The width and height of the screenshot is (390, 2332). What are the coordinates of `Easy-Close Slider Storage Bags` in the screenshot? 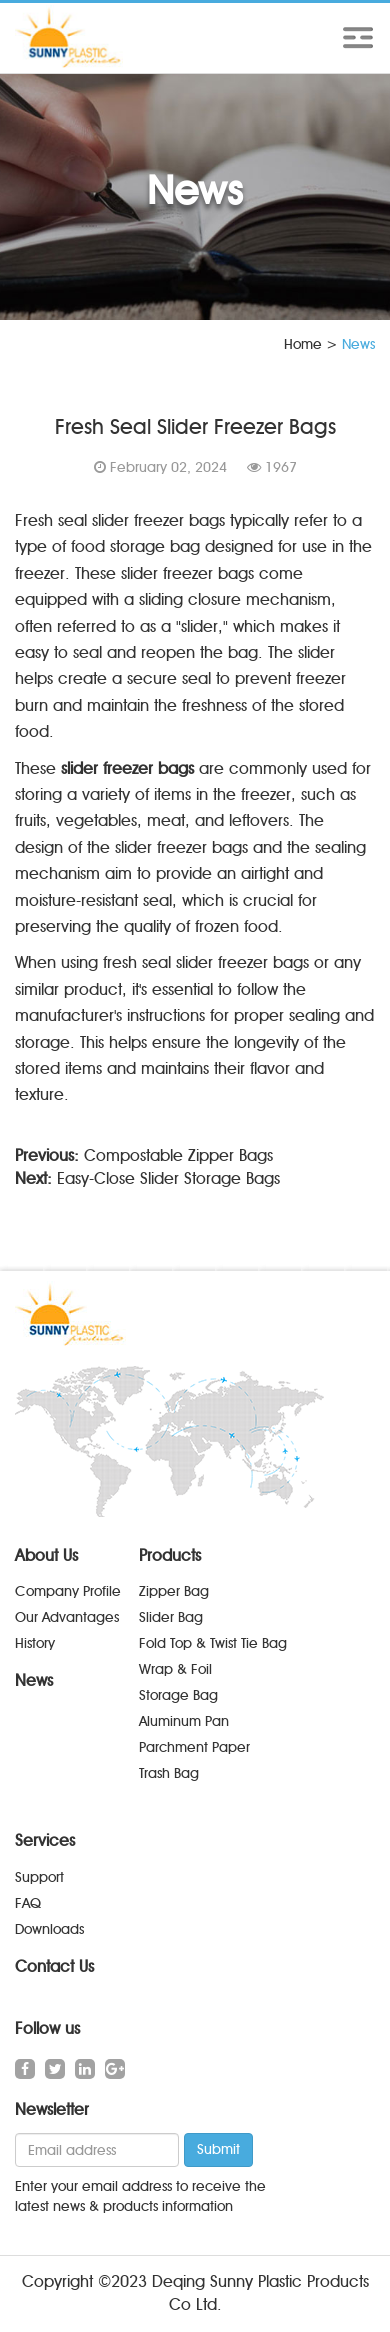 It's located at (168, 1178).